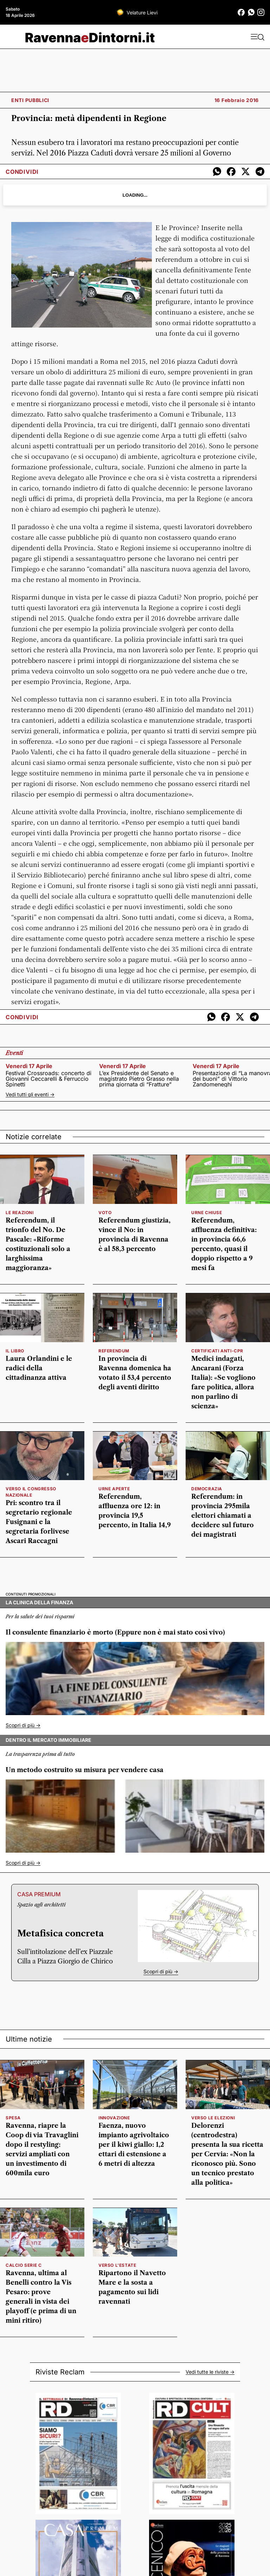  What do you see at coordinates (20, 1212) in the screenshot?
I see `le reazioni` at bounding box center [20, 1212].